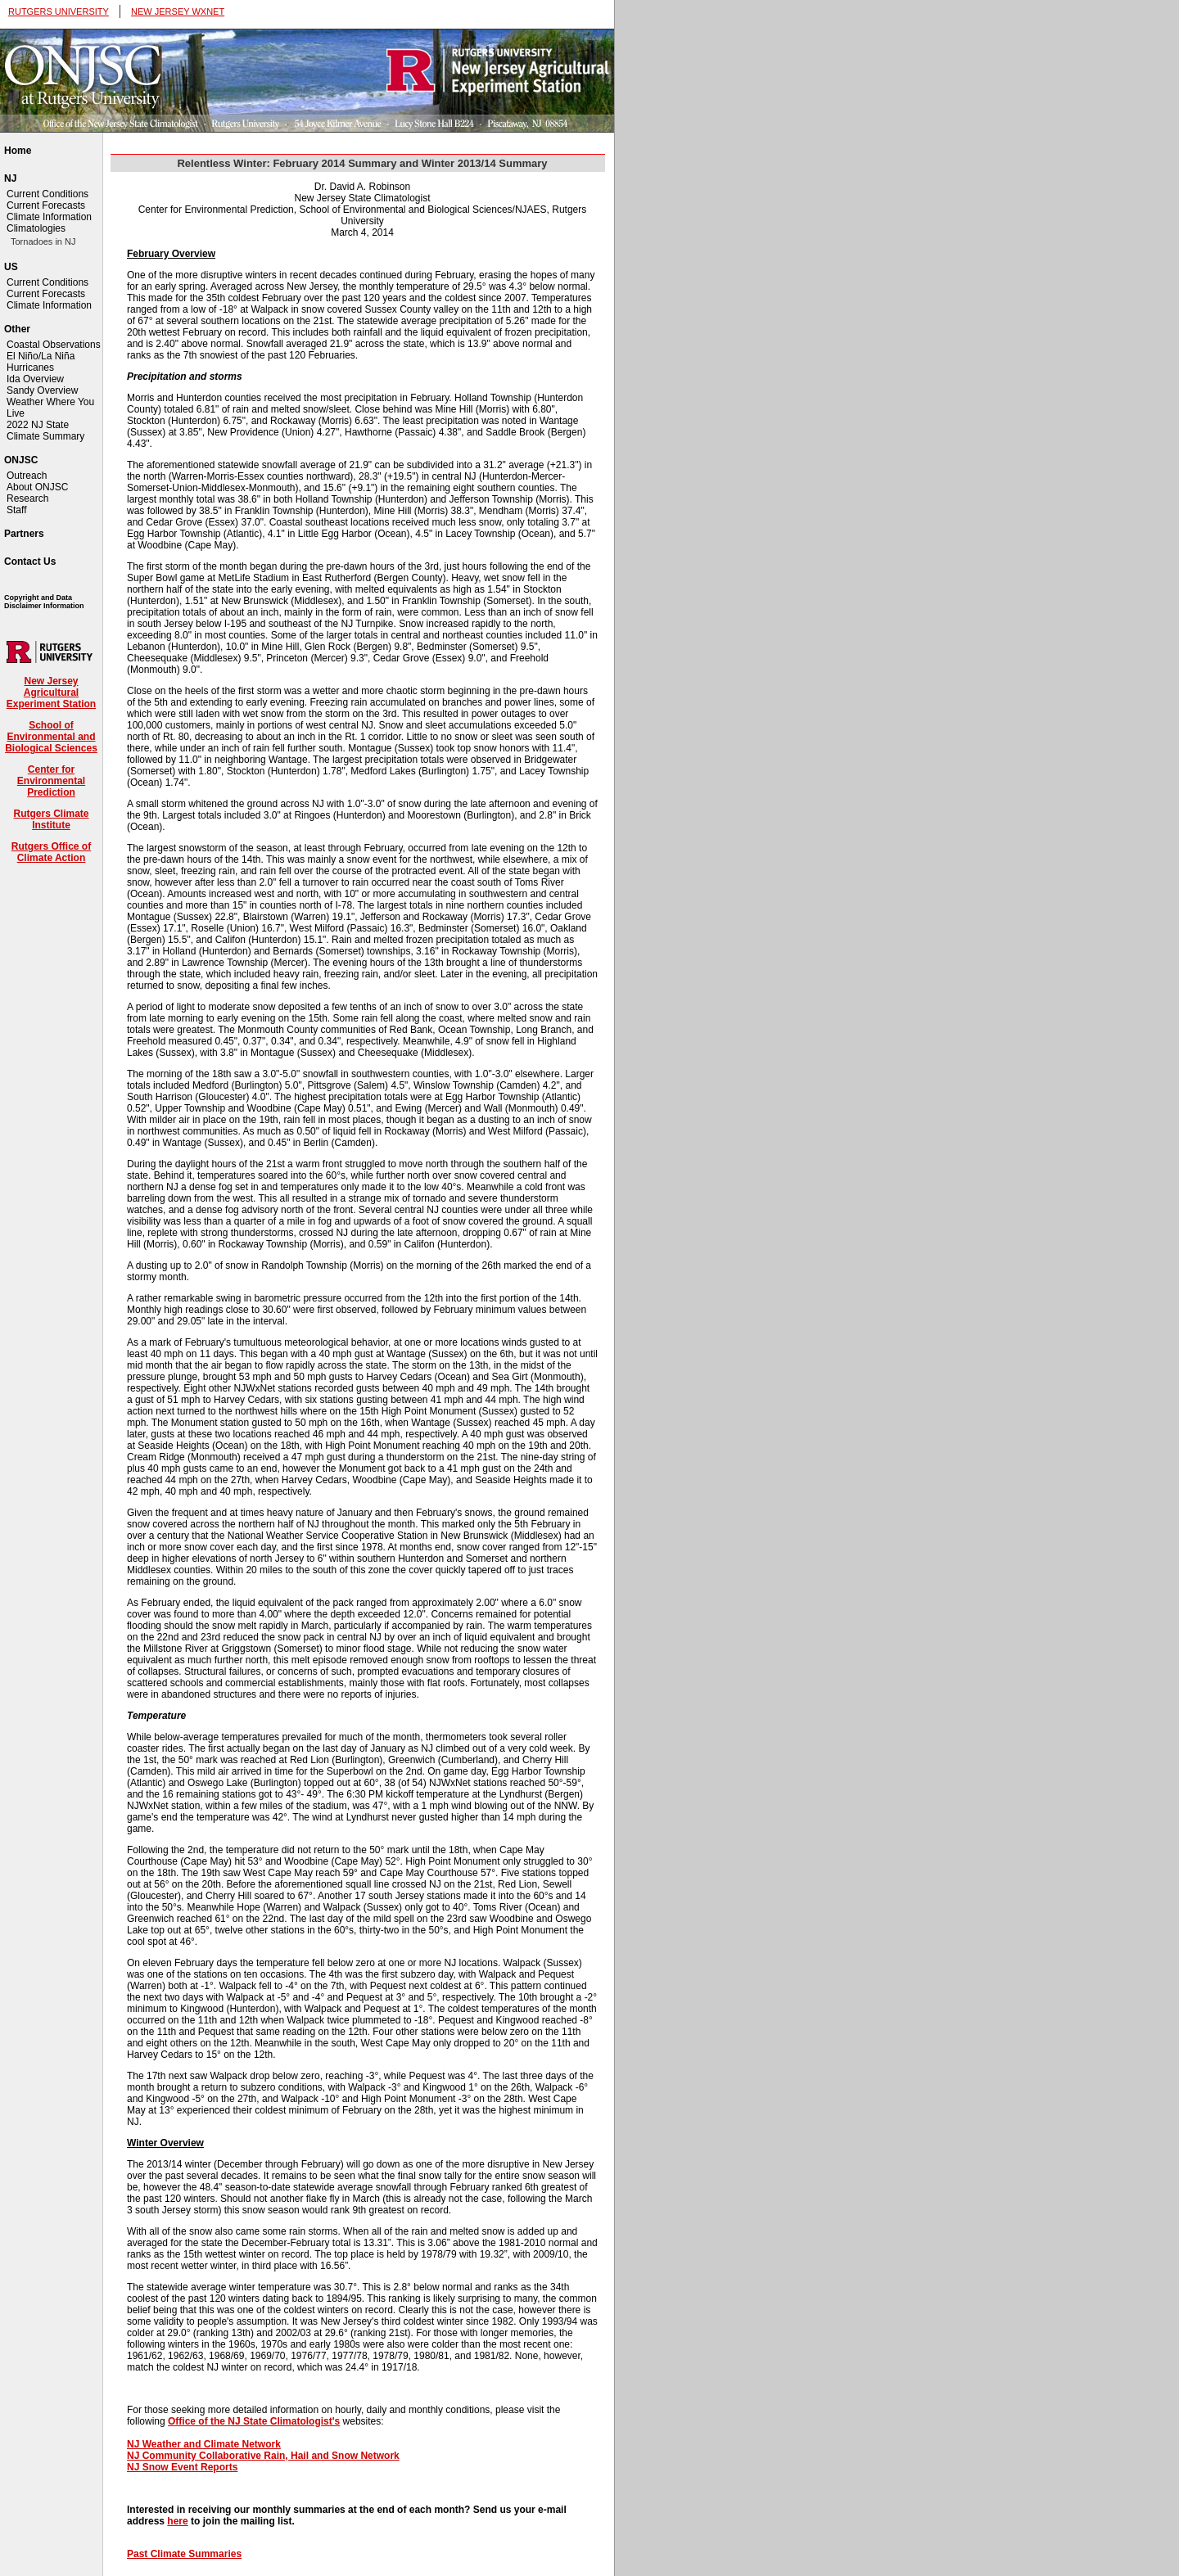 The height and width of the screenshot is (2576, 1179). What do you see at coordinates (24, 533) in the screenshot?
I see `Partners` at bounding box center [24, 533].